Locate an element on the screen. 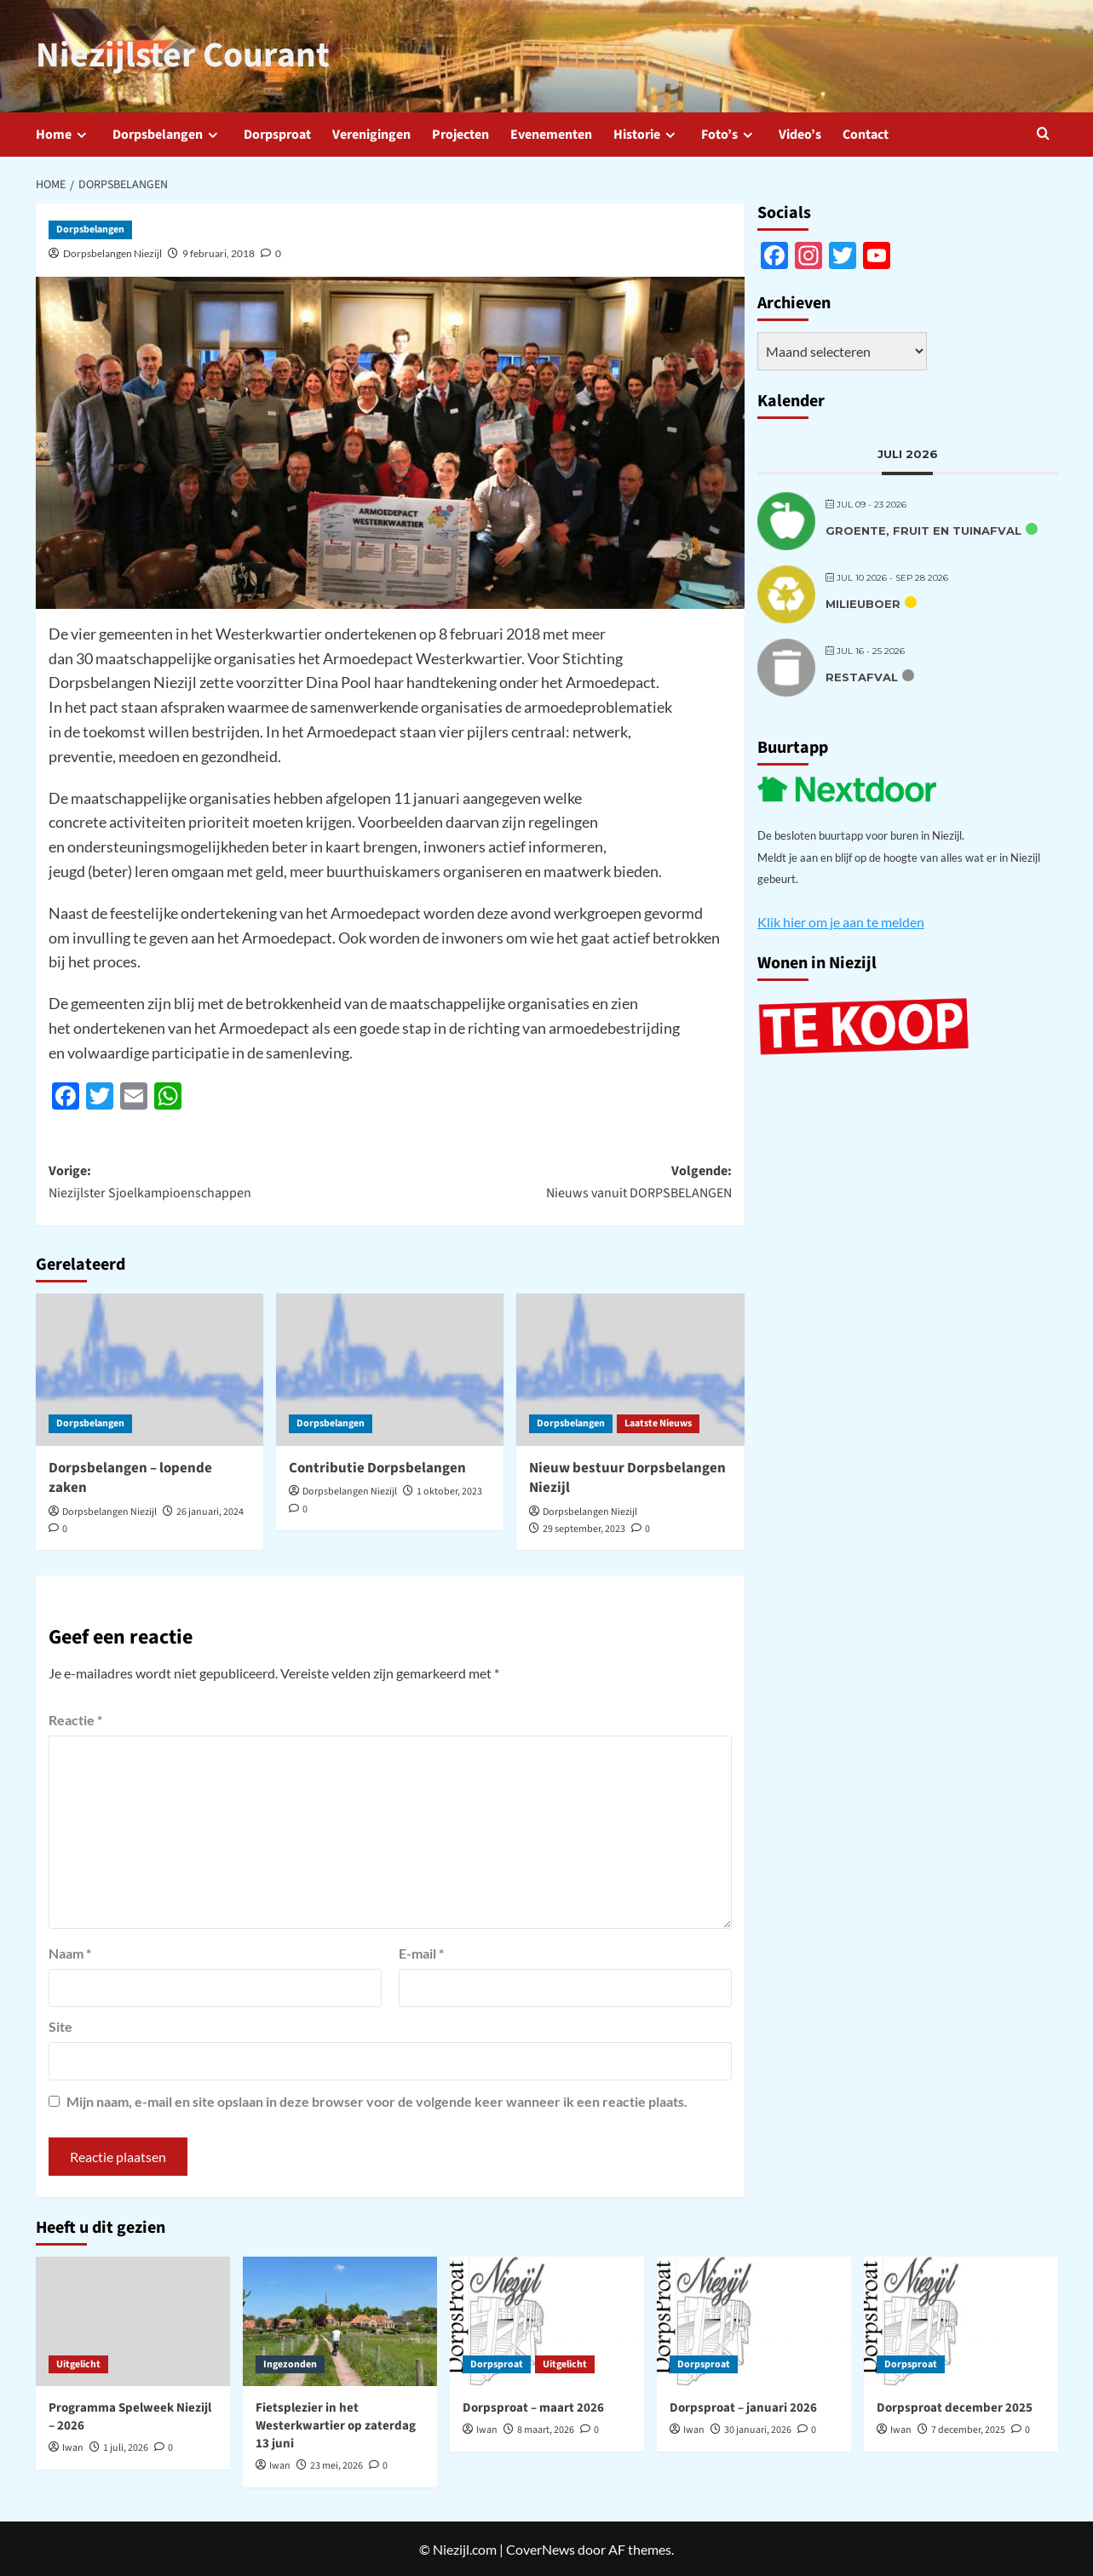 The height and width of the screenshot is (2576, 1093). Dorpsproat is located at coordinates (277, 132).